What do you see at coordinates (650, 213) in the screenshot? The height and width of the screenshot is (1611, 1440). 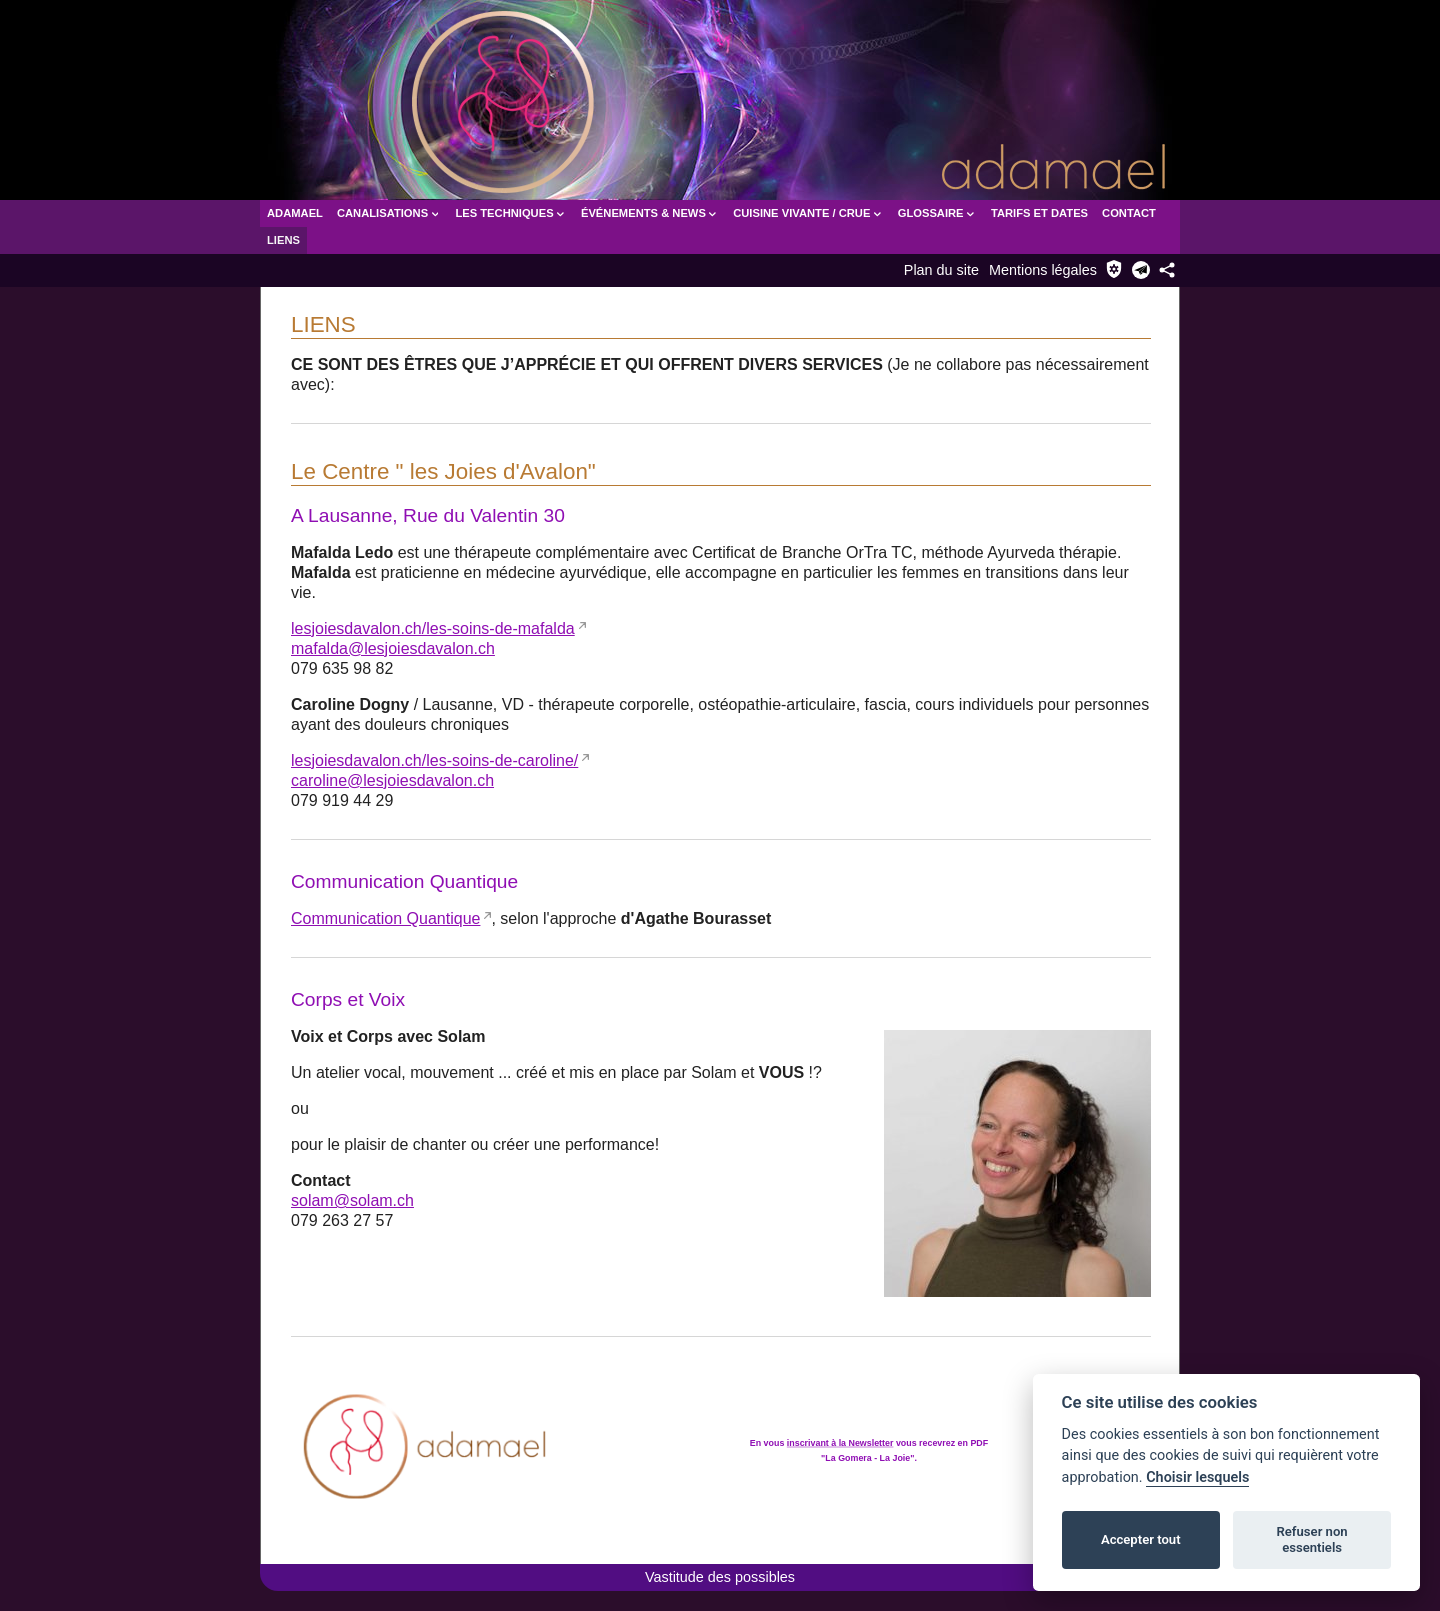 I see `Événements & News` at bounding box center [650, 213].